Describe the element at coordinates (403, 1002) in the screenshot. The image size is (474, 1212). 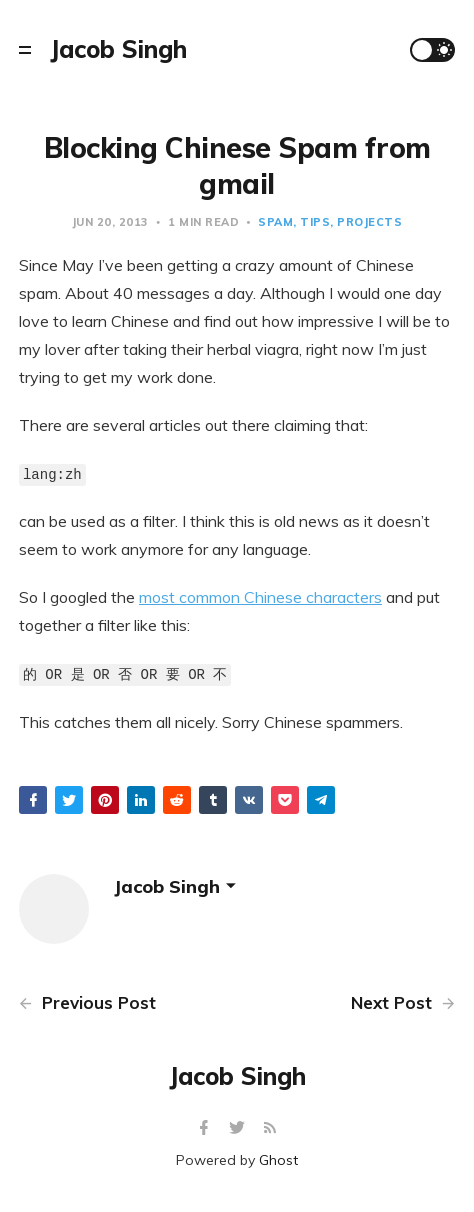
I see `Next Post` at that location.